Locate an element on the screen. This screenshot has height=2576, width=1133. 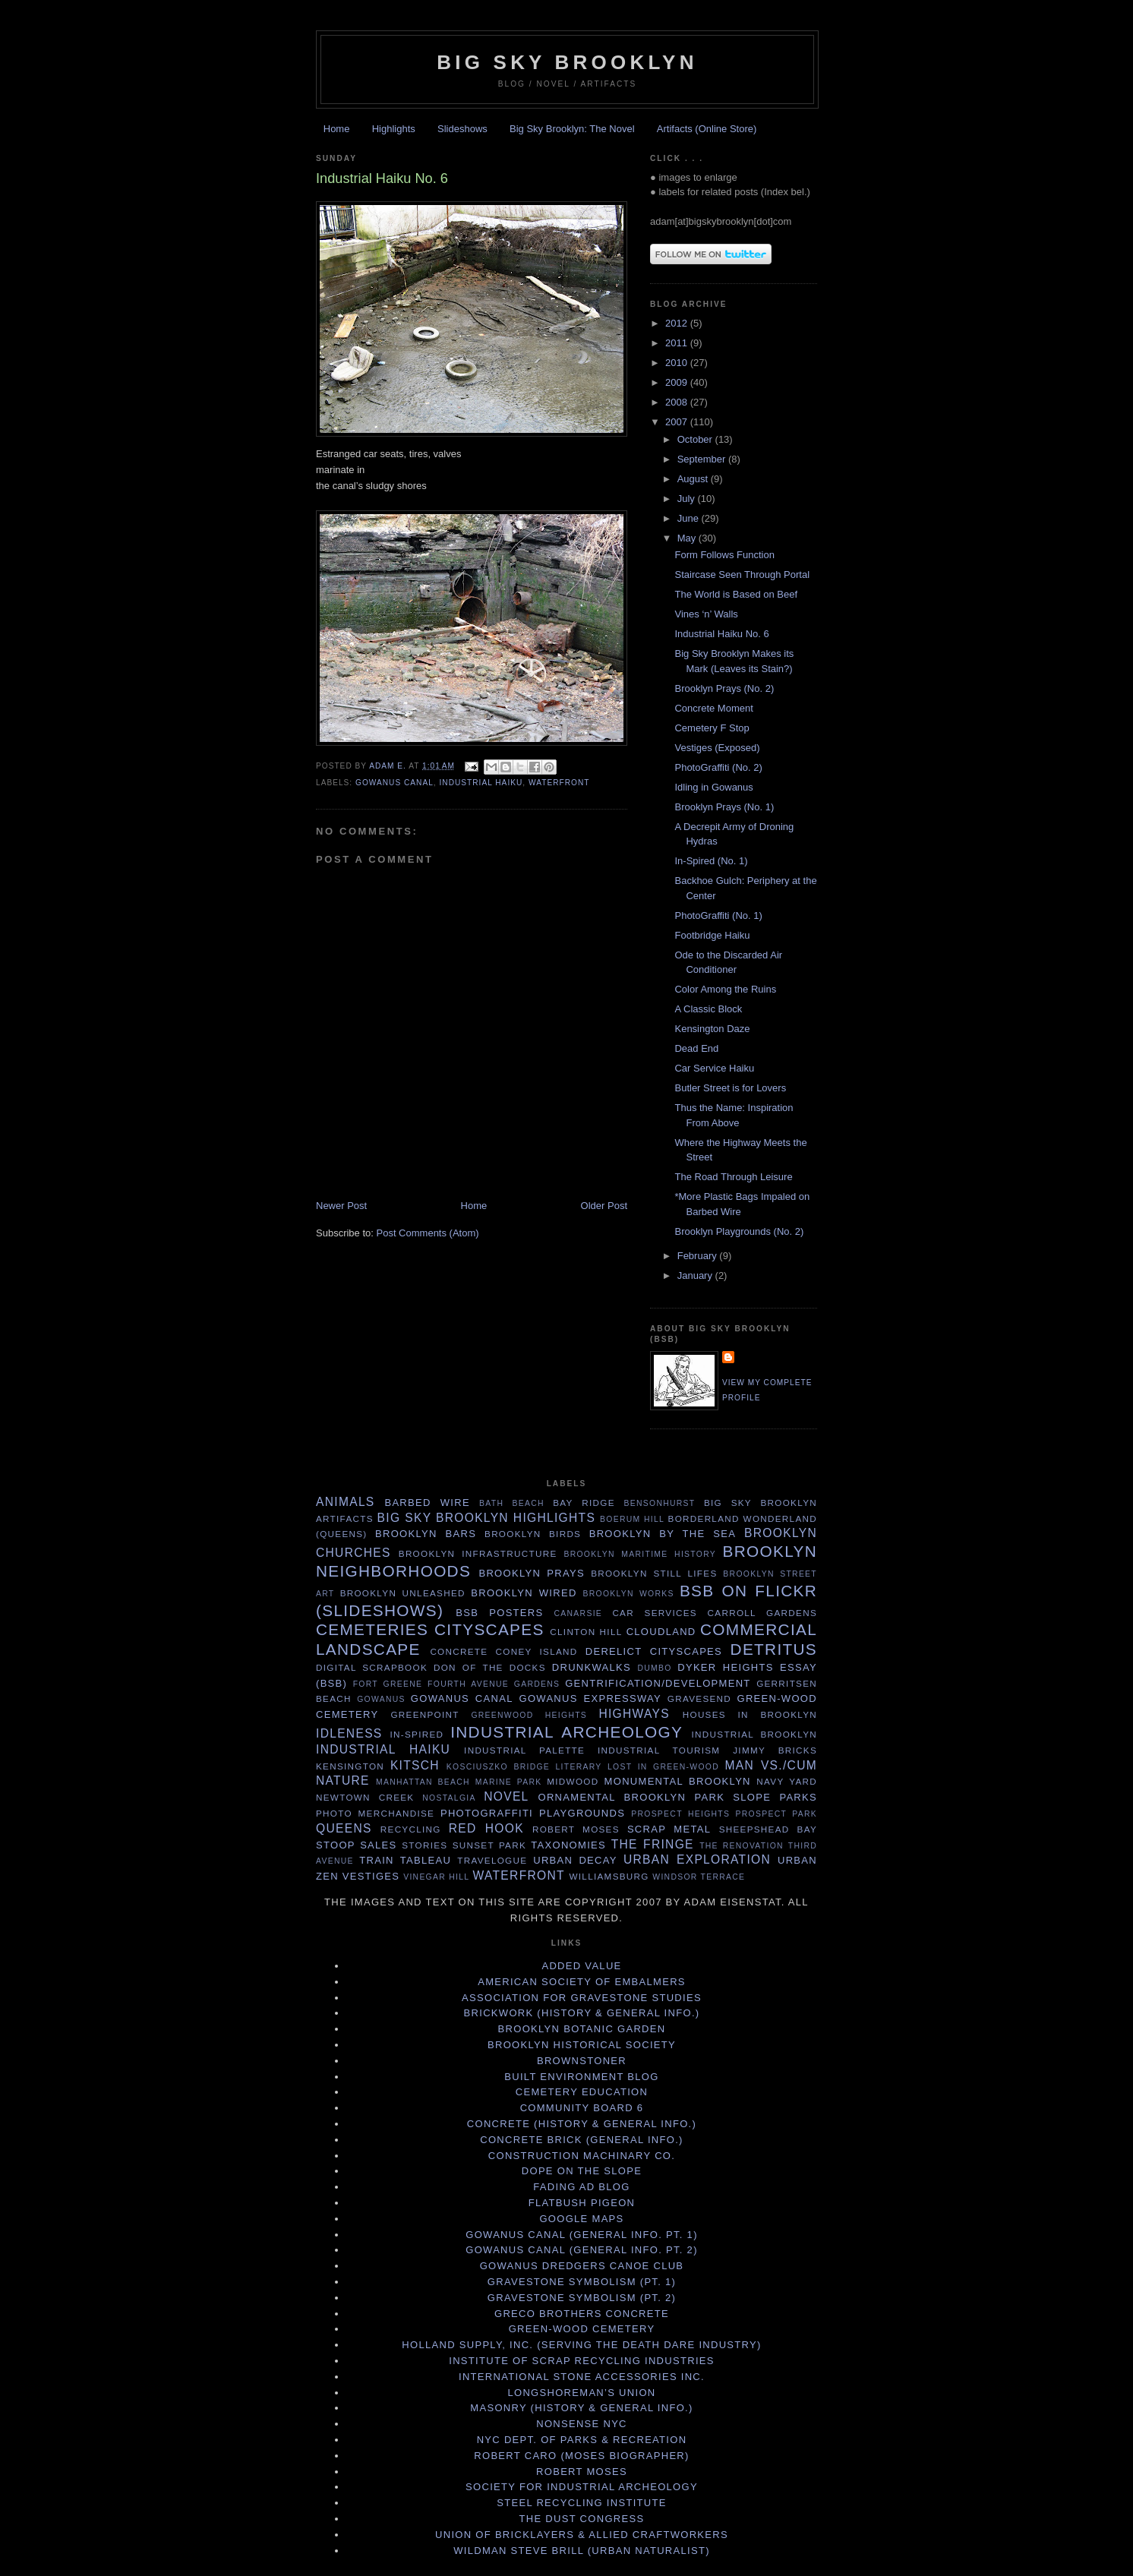
Community Board 6 is located at coordinates (582, 2108).